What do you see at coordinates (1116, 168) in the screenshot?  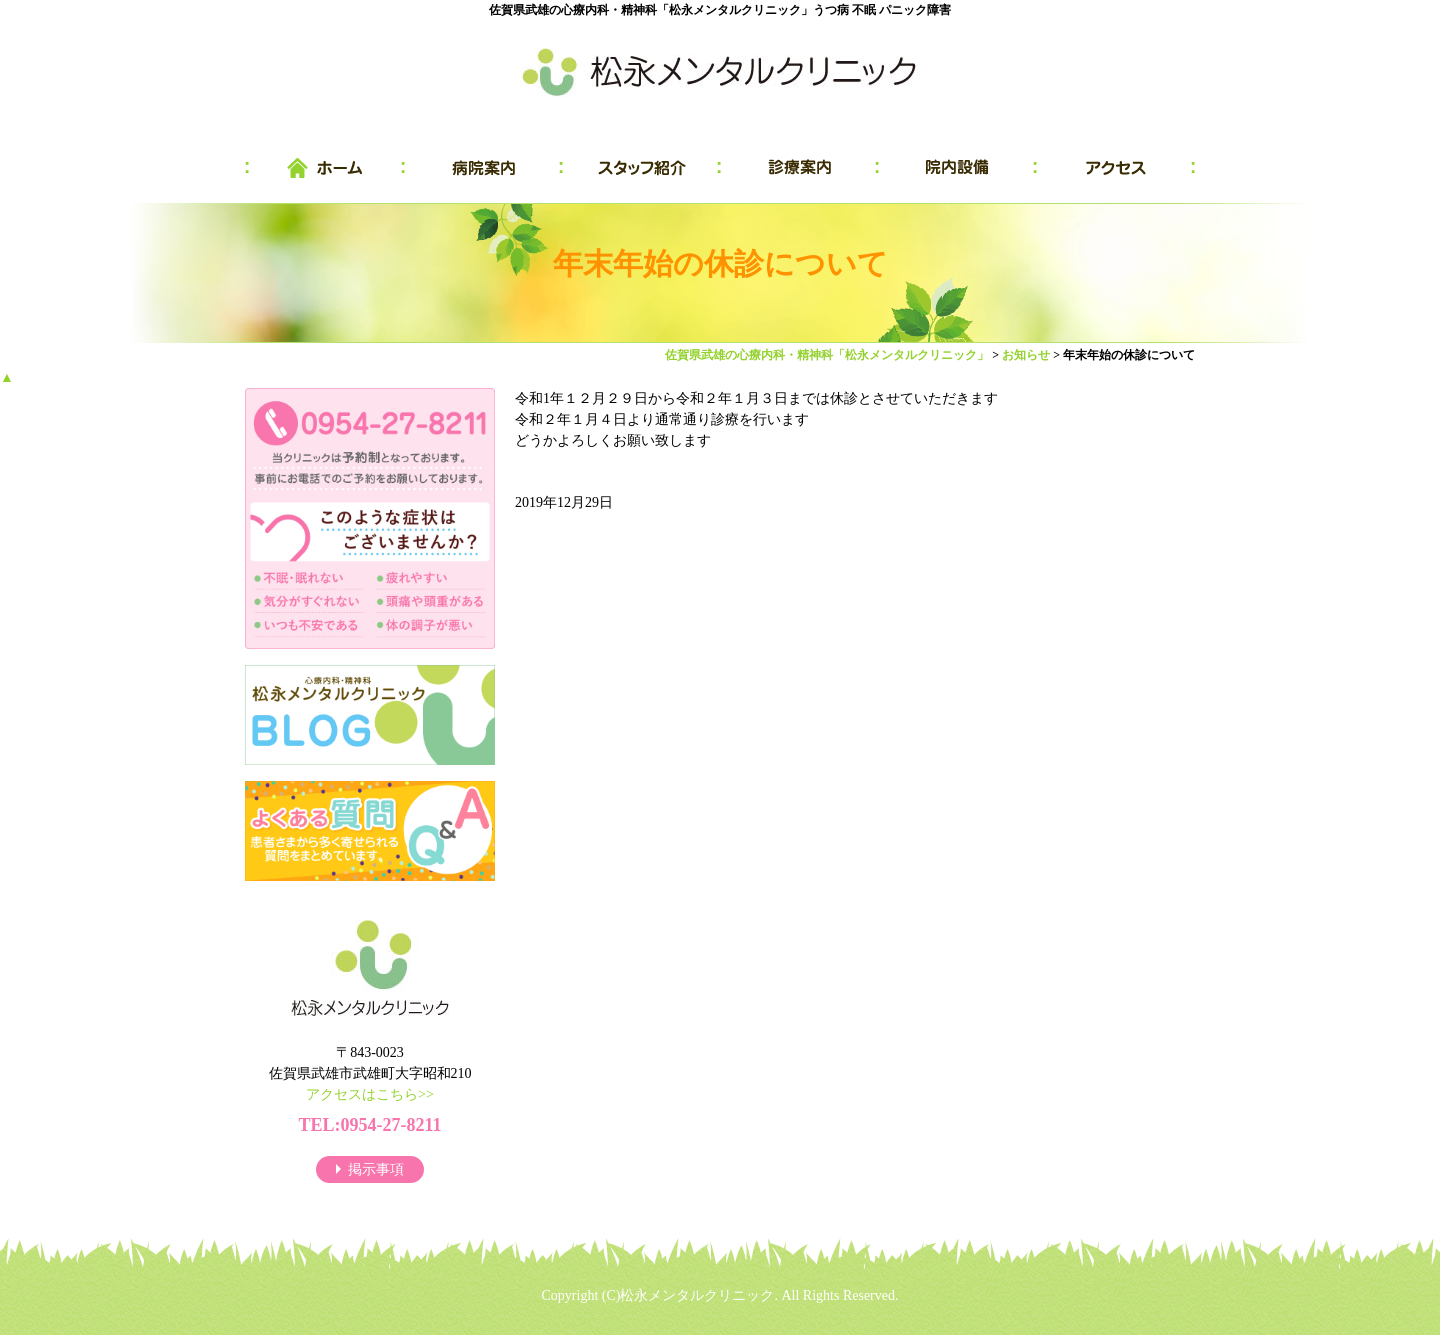 I see `アクセス` at bounding box center [1116, 168].